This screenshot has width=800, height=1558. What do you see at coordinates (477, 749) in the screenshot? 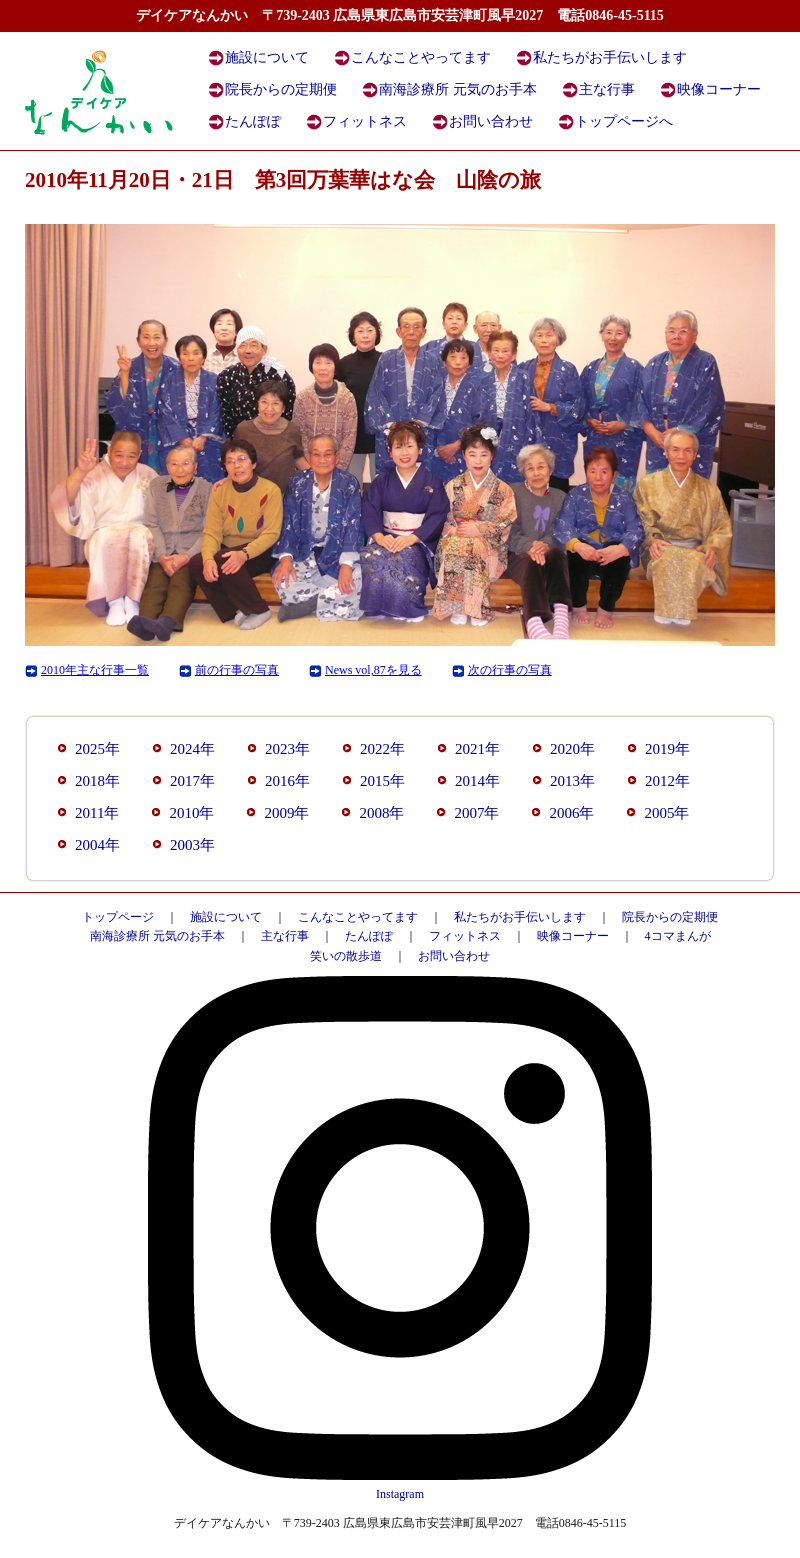
I see `2021年` at bounding box center [477, 749].